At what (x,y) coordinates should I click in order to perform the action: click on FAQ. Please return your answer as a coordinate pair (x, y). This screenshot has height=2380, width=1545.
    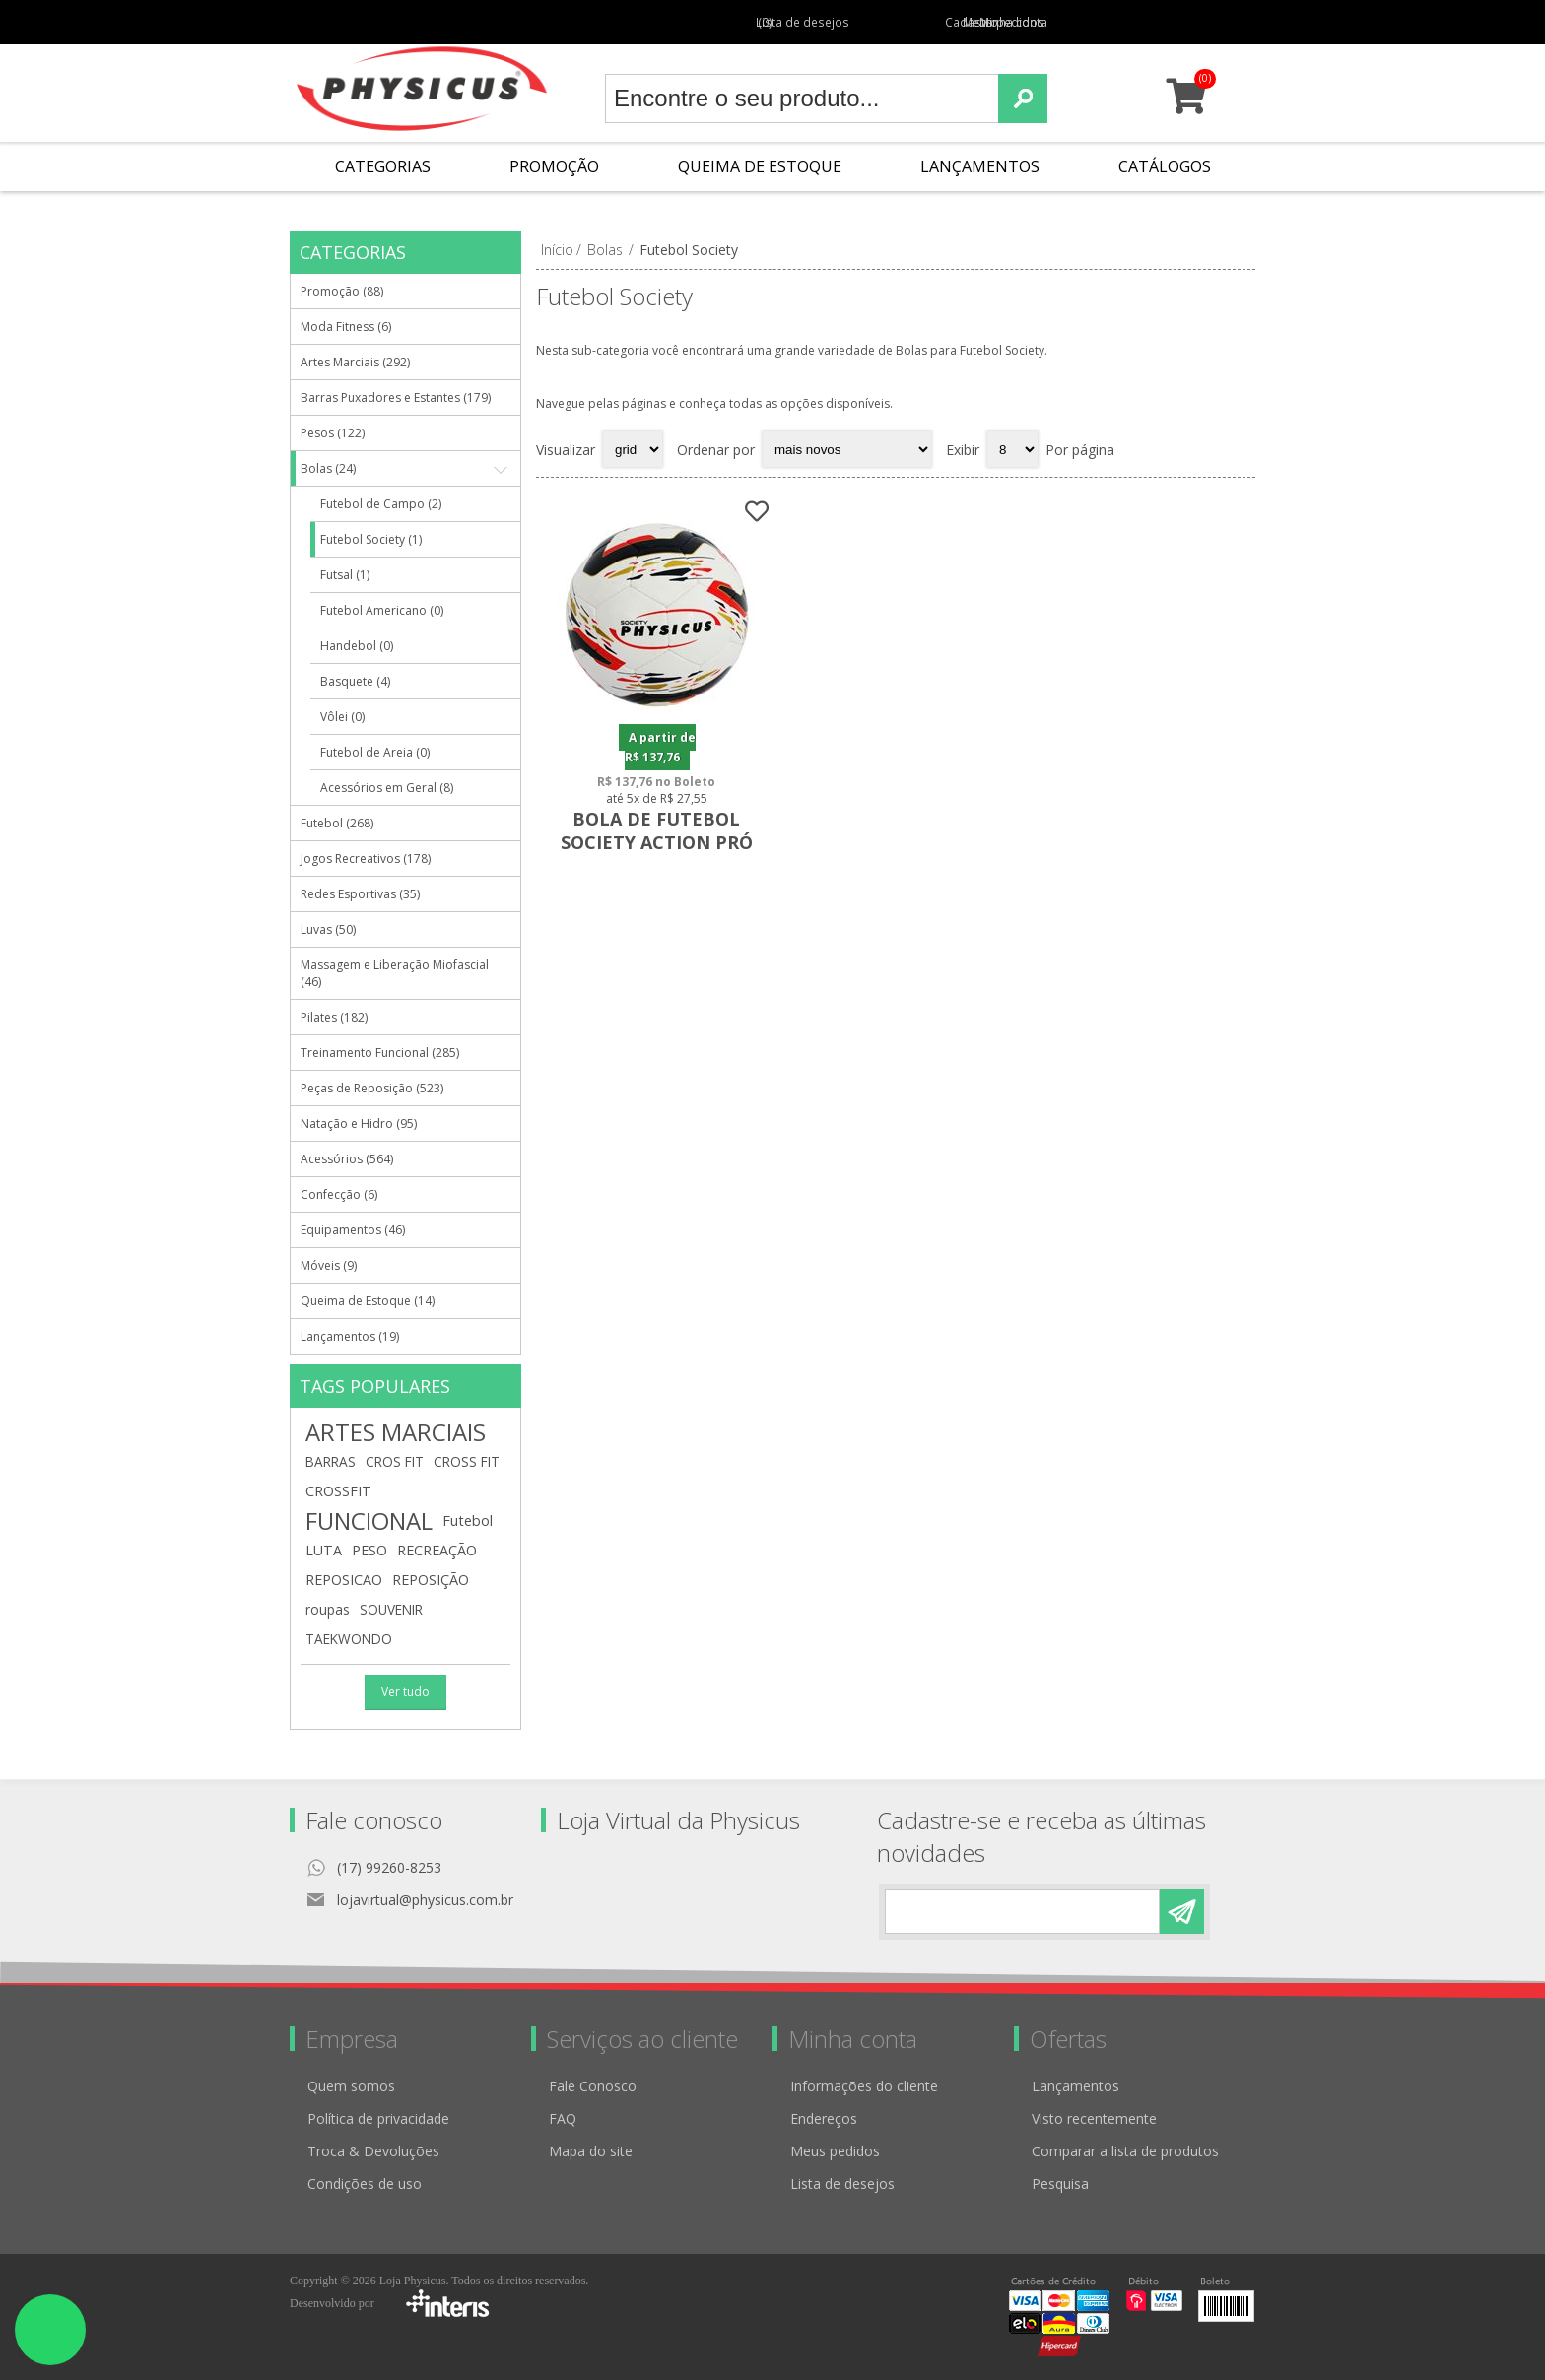
    Looking at the image, I should click on (562, 2118).